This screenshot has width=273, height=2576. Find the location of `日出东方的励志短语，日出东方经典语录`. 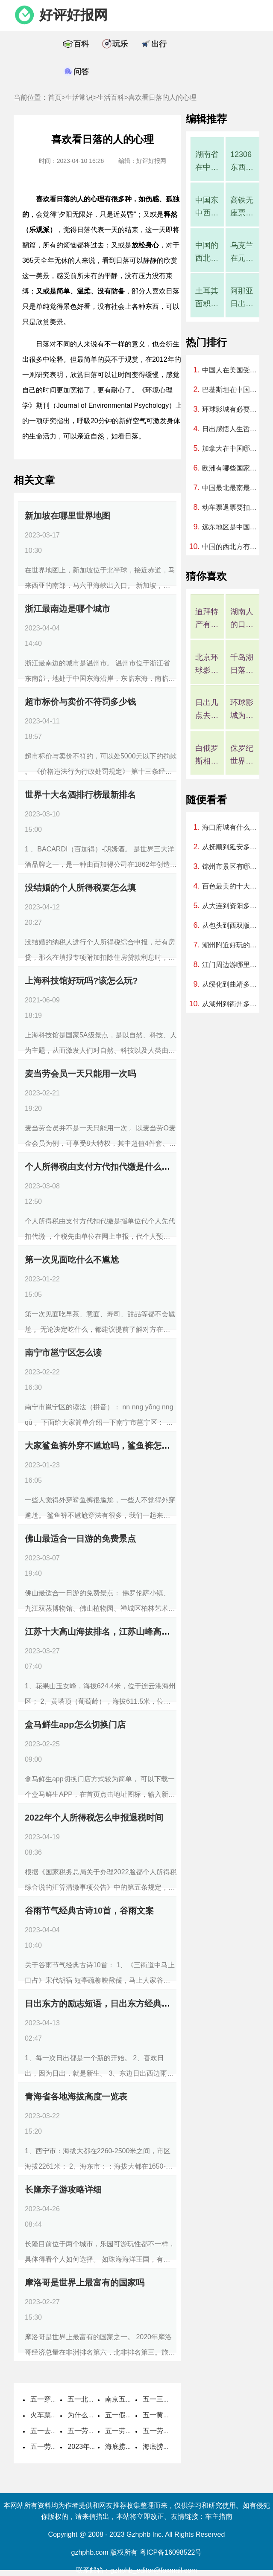

日出东方的励志短语，日出东方经典语录 is located at coordinates (102, 2003).